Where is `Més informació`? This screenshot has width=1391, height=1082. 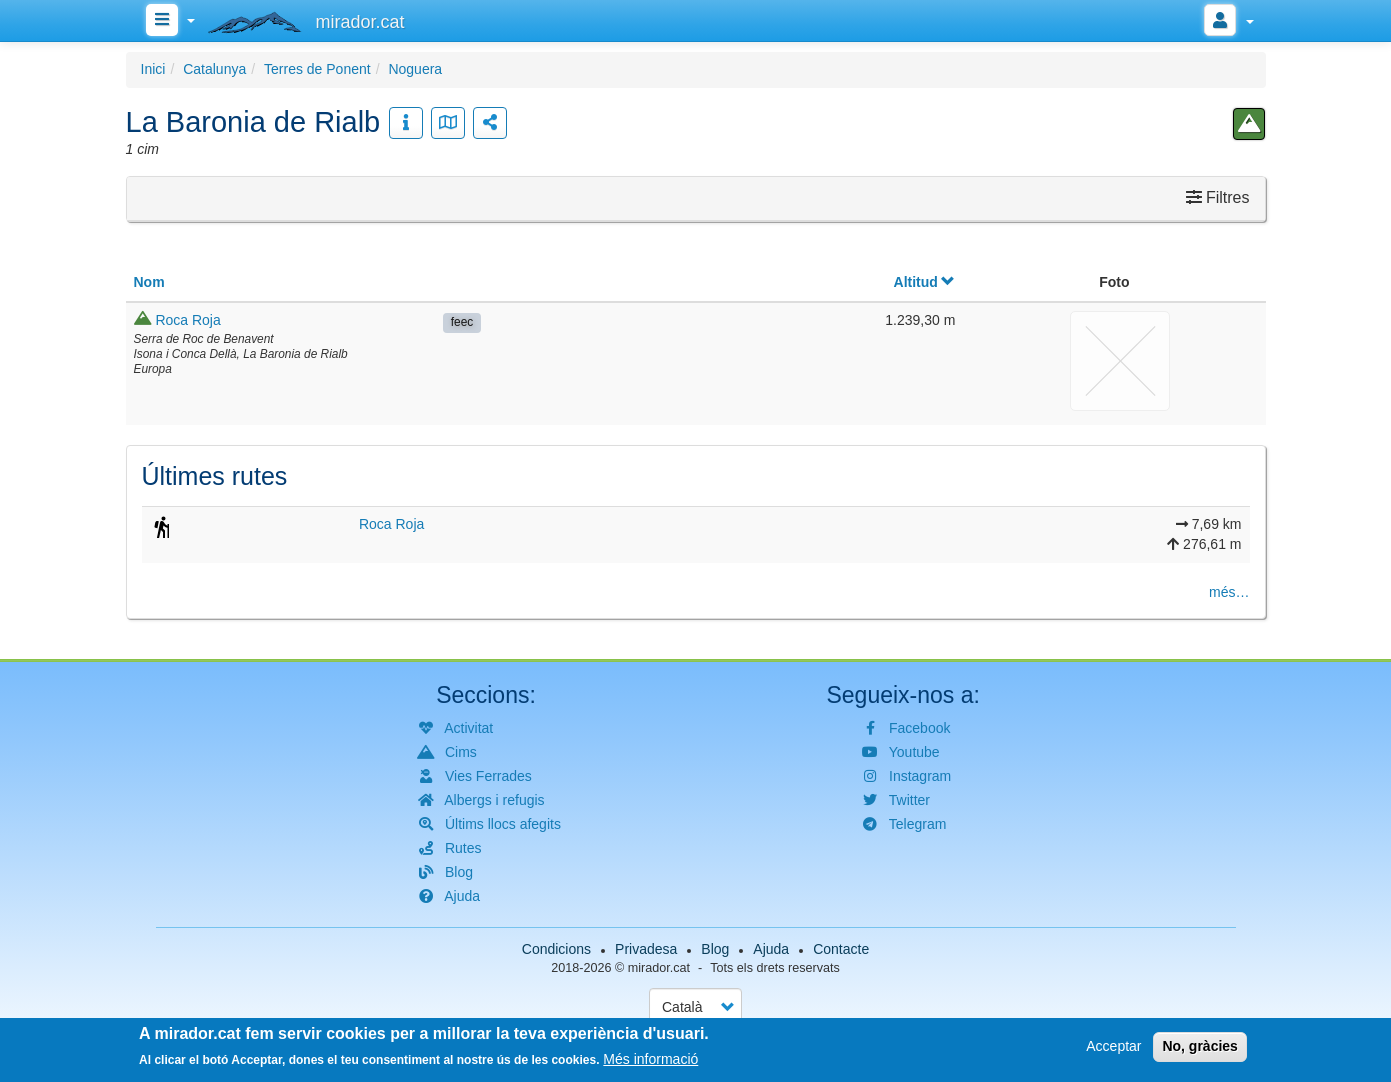 Més informació is located at coordinates (650, 1061).